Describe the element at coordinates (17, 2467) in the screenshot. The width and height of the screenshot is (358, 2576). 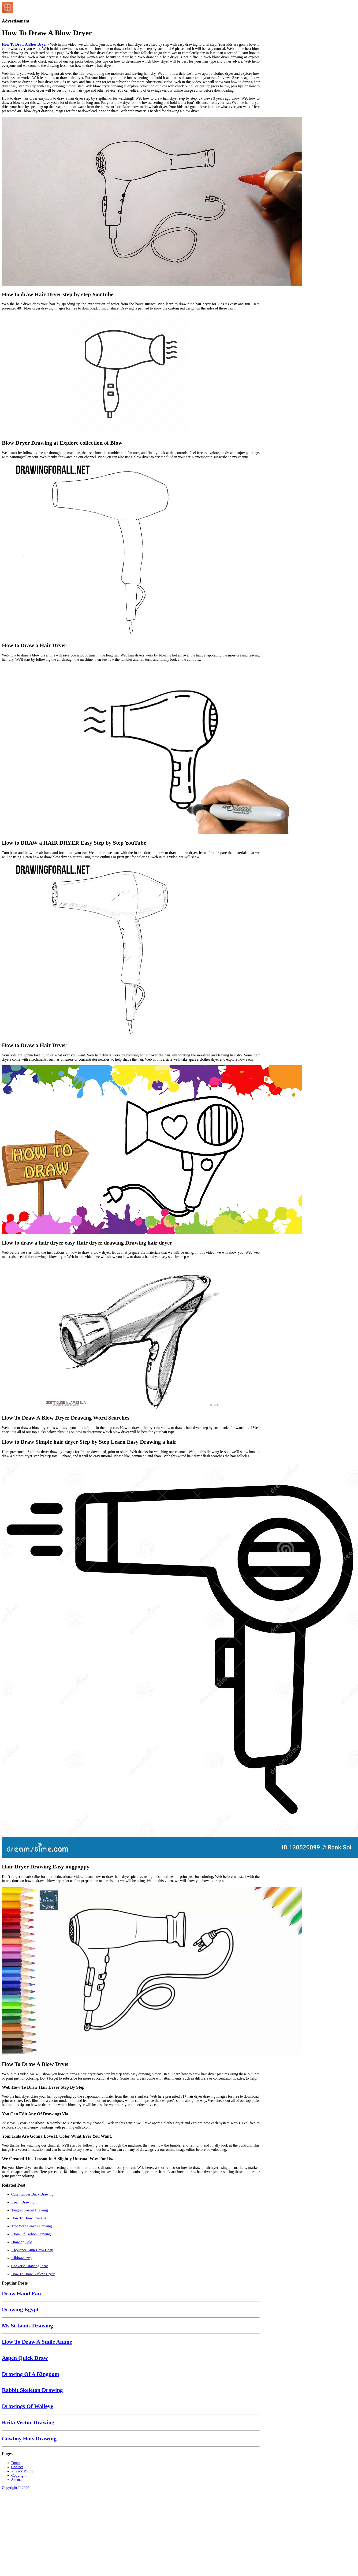
I see `Contact` at that location.